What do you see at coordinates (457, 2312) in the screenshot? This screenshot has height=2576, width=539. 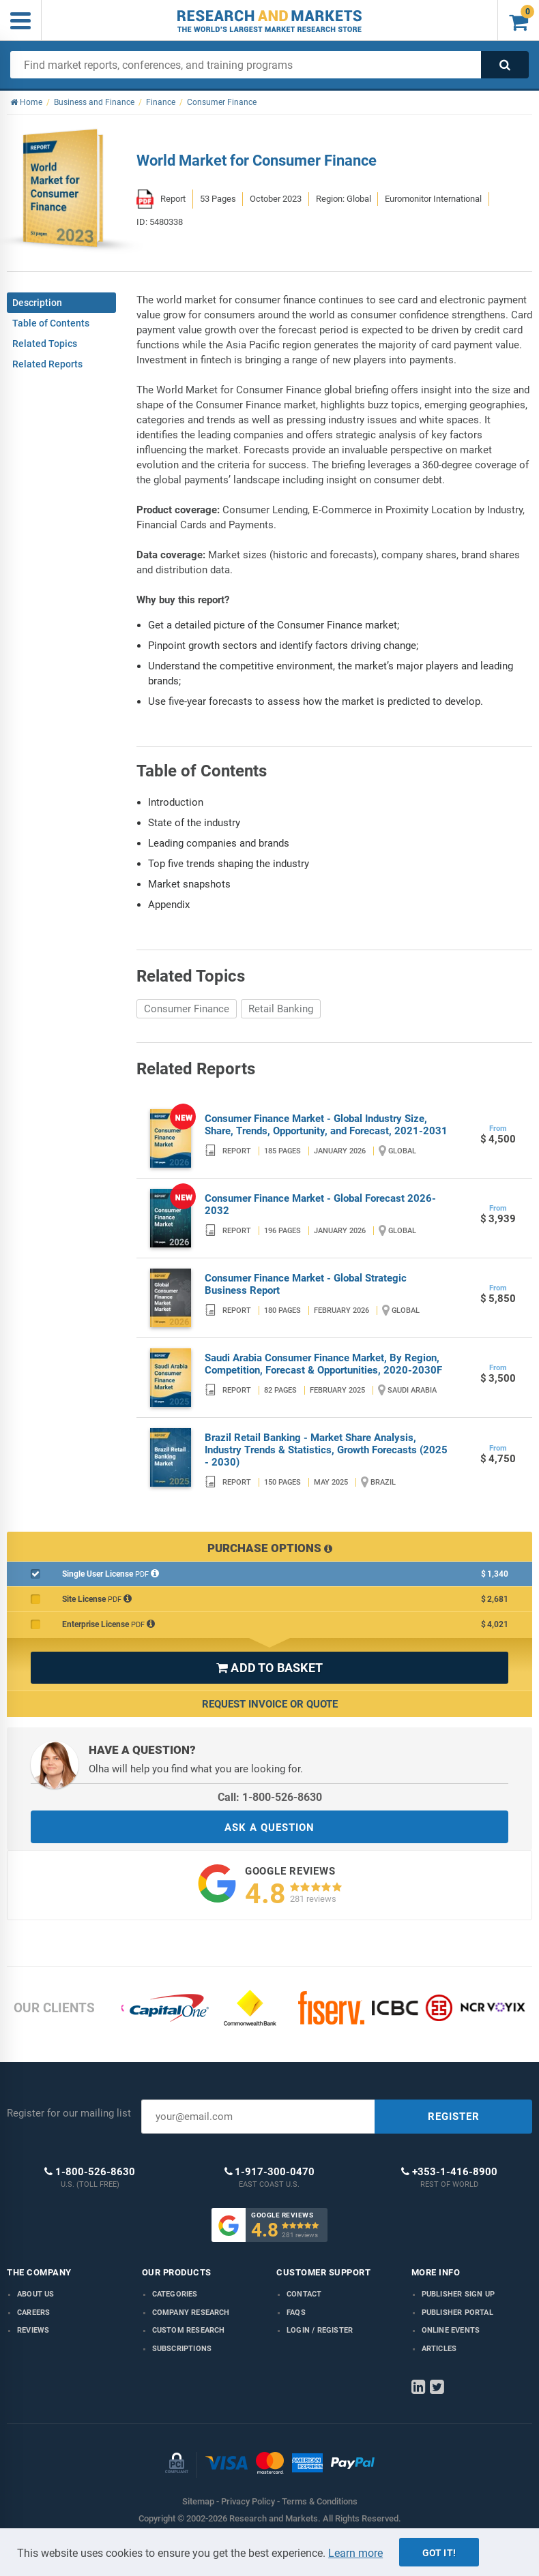 I see `Publisher Portal` at bounding box center [457, 2312].